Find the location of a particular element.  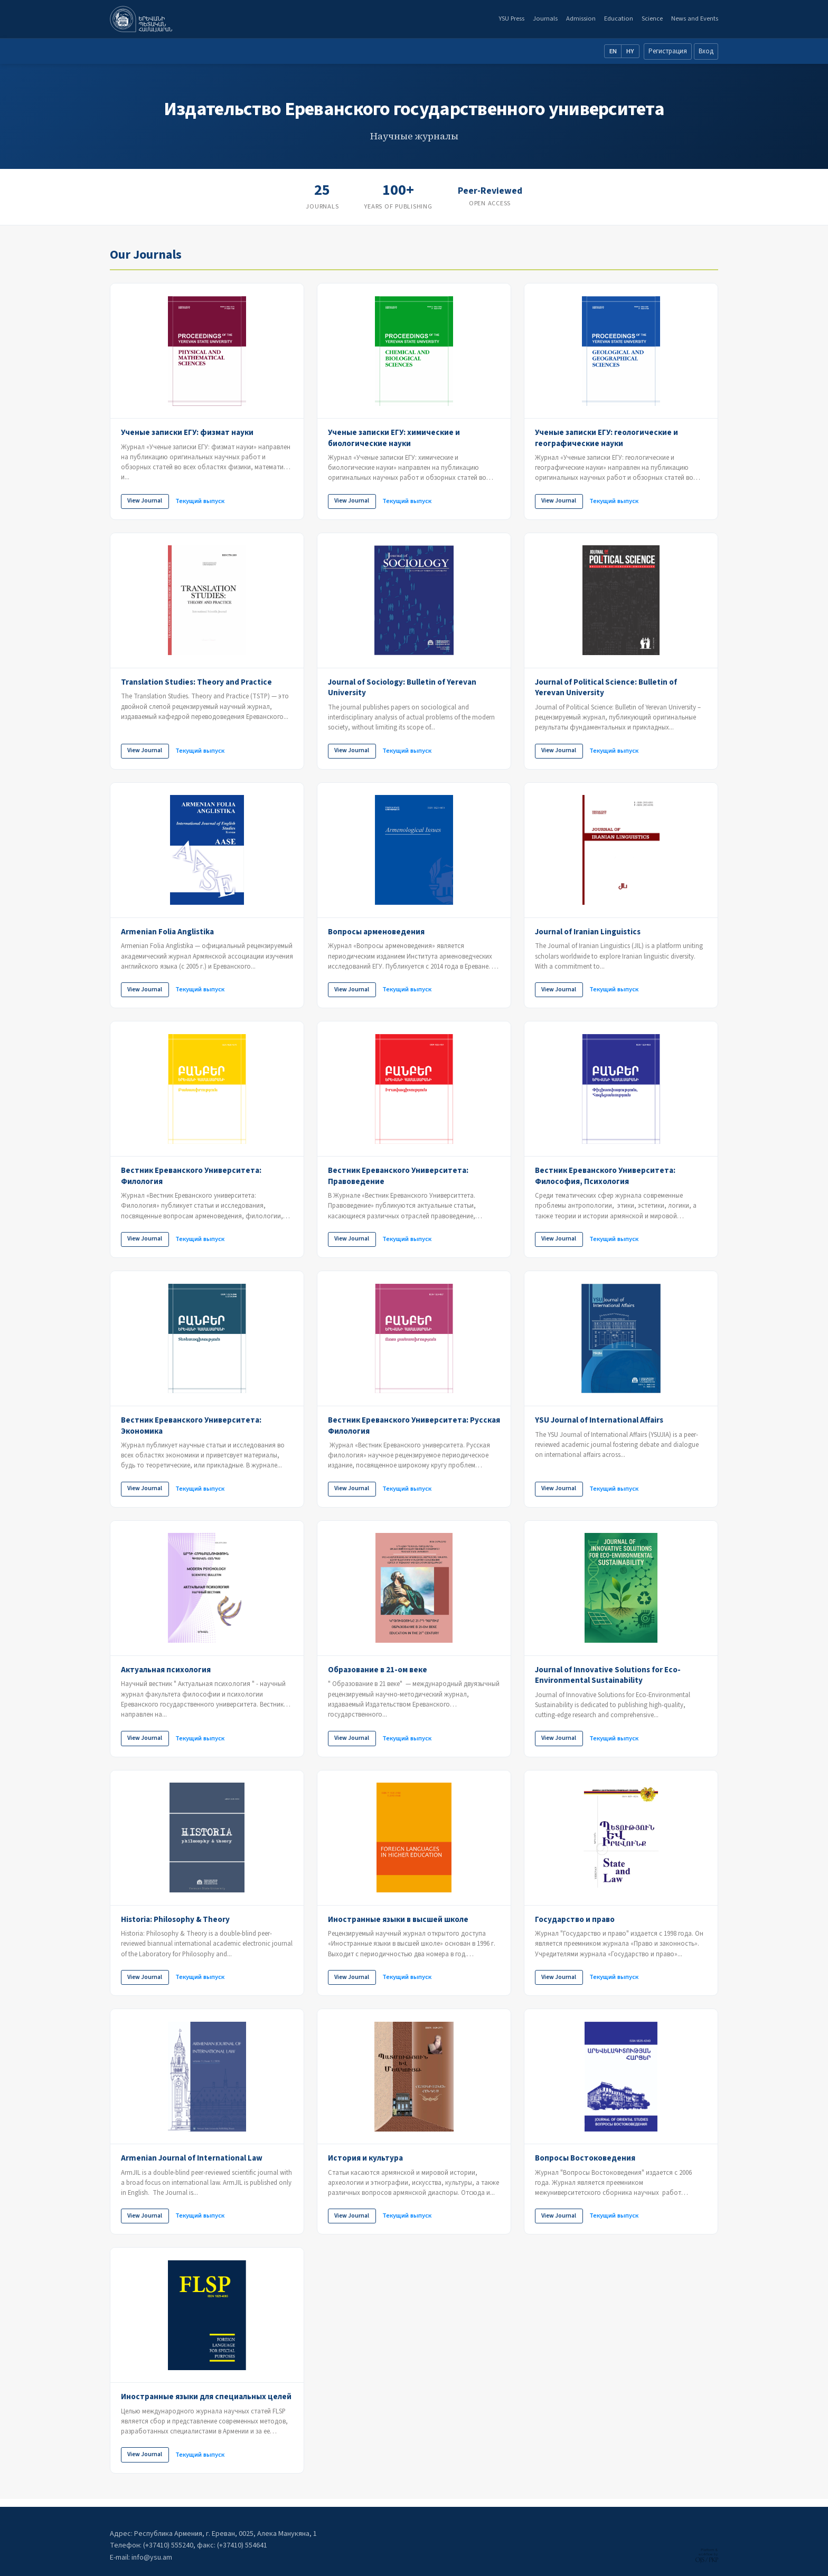

Journal of Sociology: Bulletin of Yerevan University is located at coordinates (402, 688).